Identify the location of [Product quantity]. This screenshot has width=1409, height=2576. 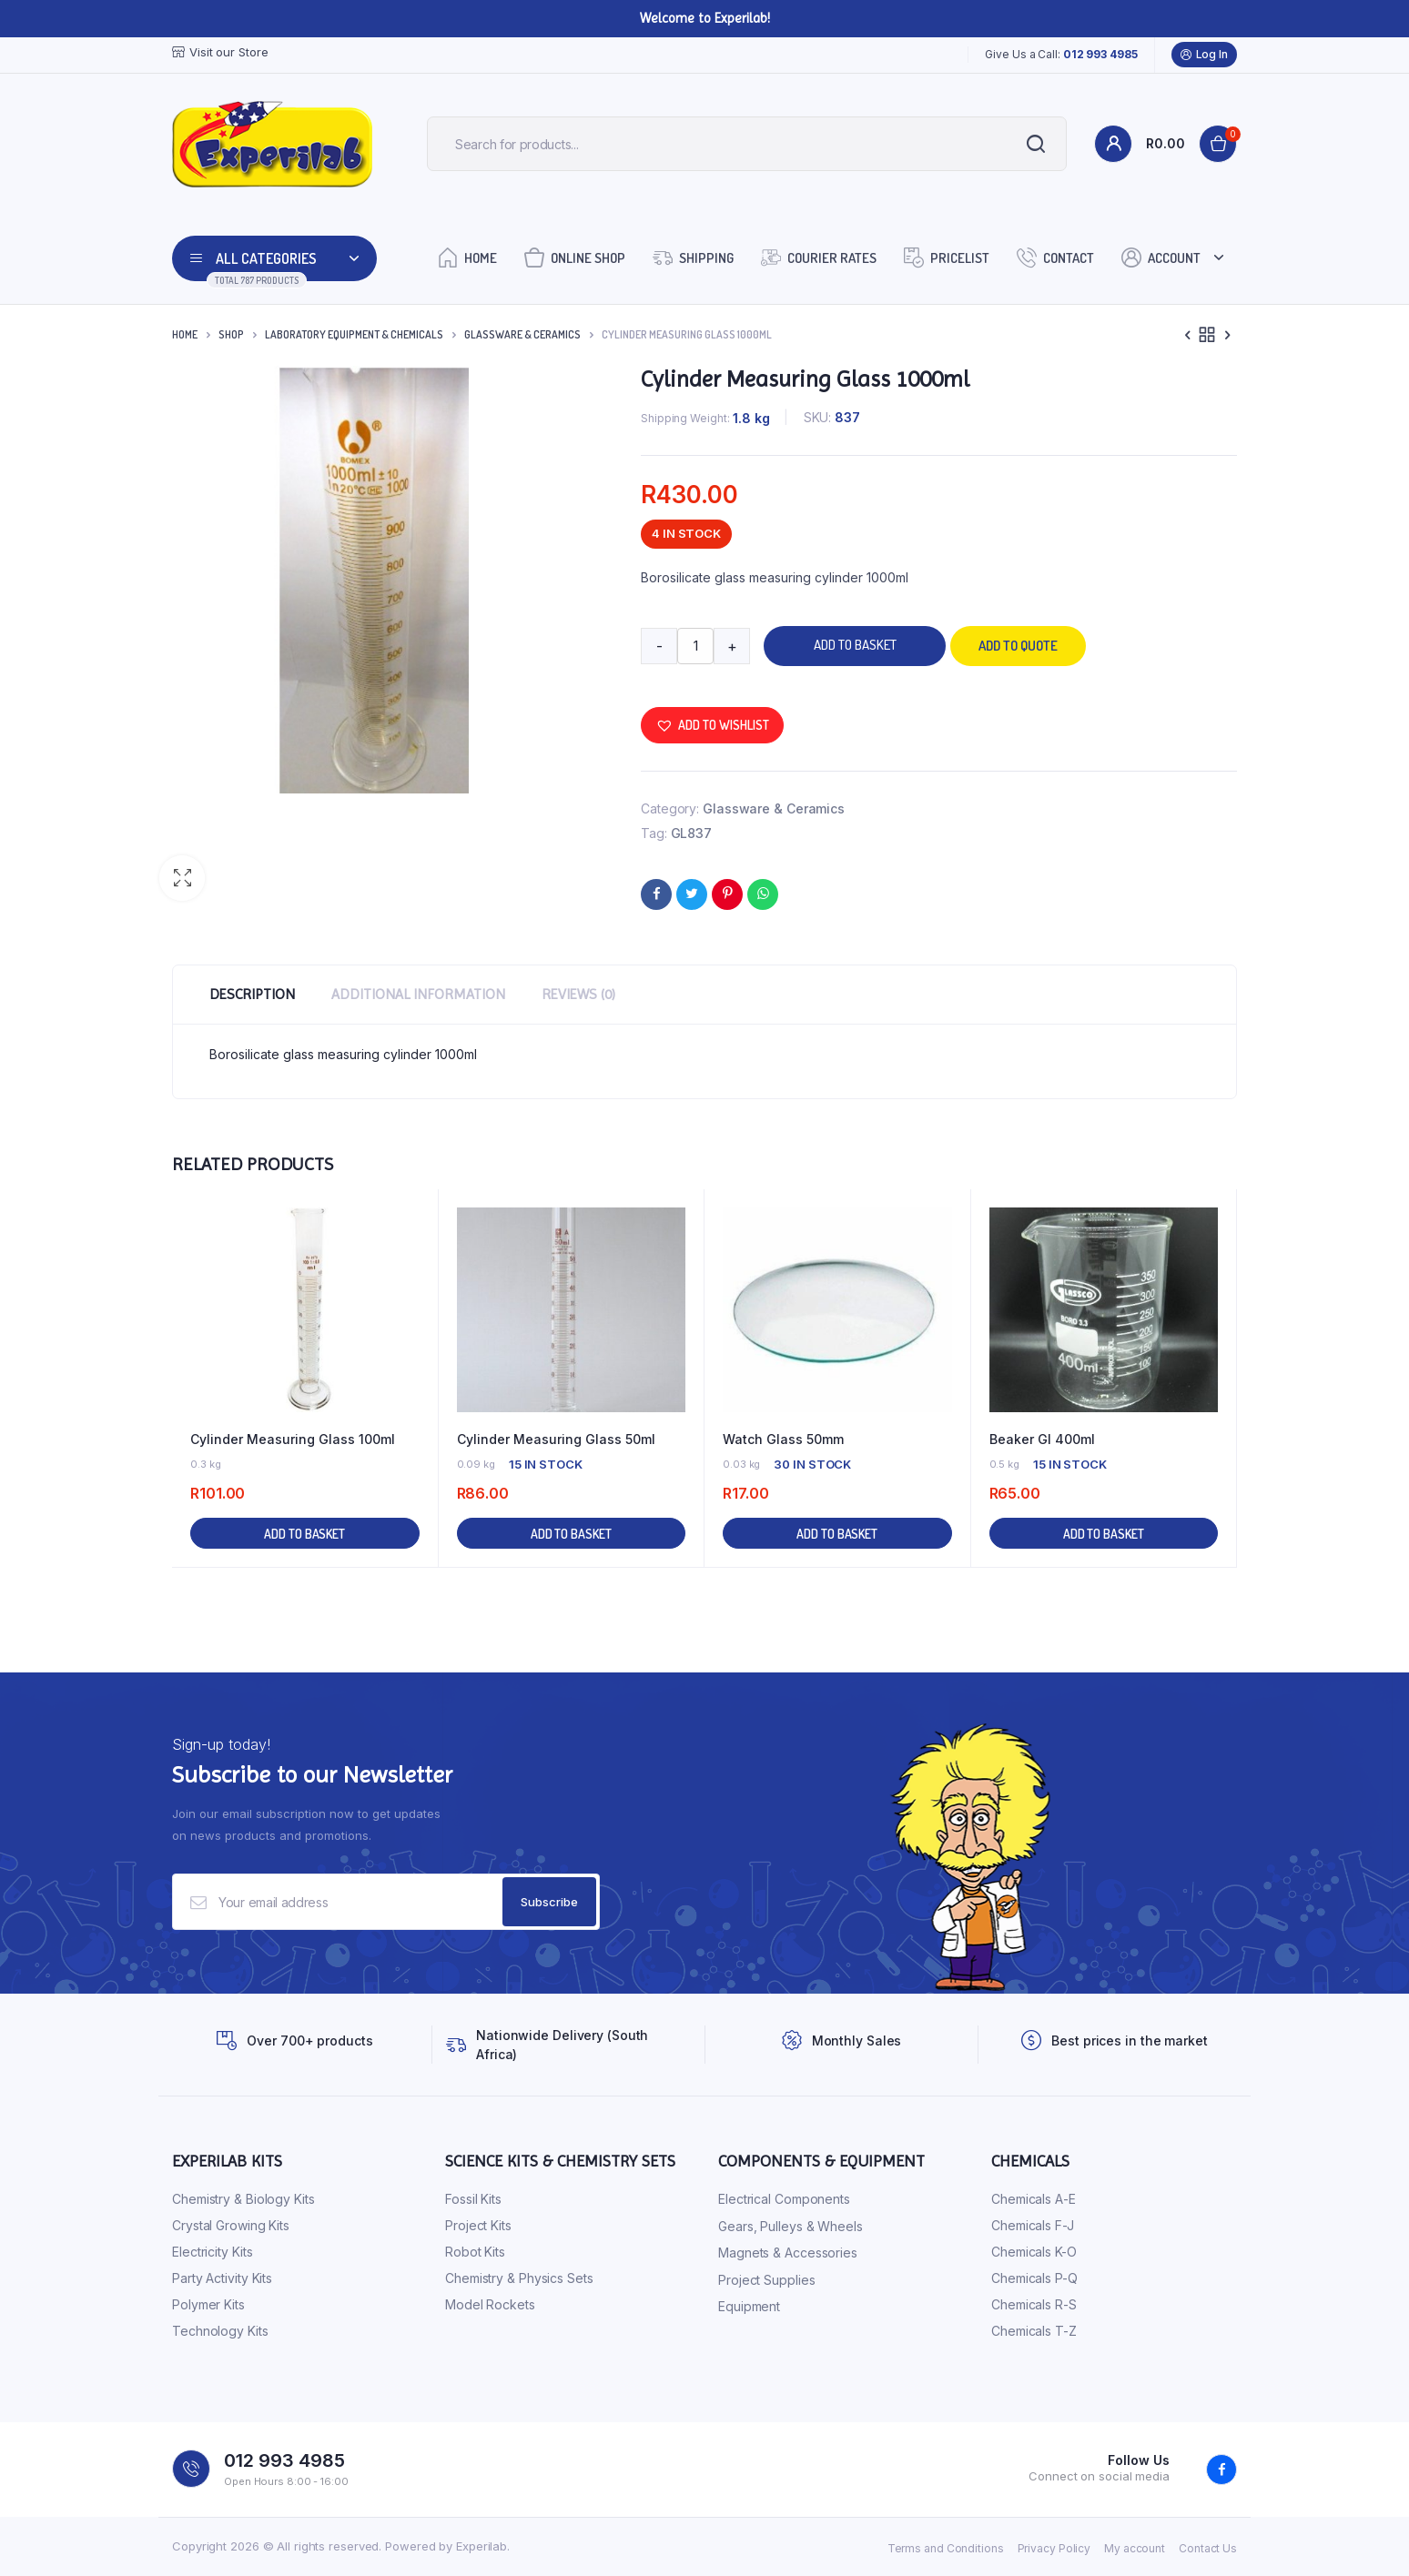
(695, 646).